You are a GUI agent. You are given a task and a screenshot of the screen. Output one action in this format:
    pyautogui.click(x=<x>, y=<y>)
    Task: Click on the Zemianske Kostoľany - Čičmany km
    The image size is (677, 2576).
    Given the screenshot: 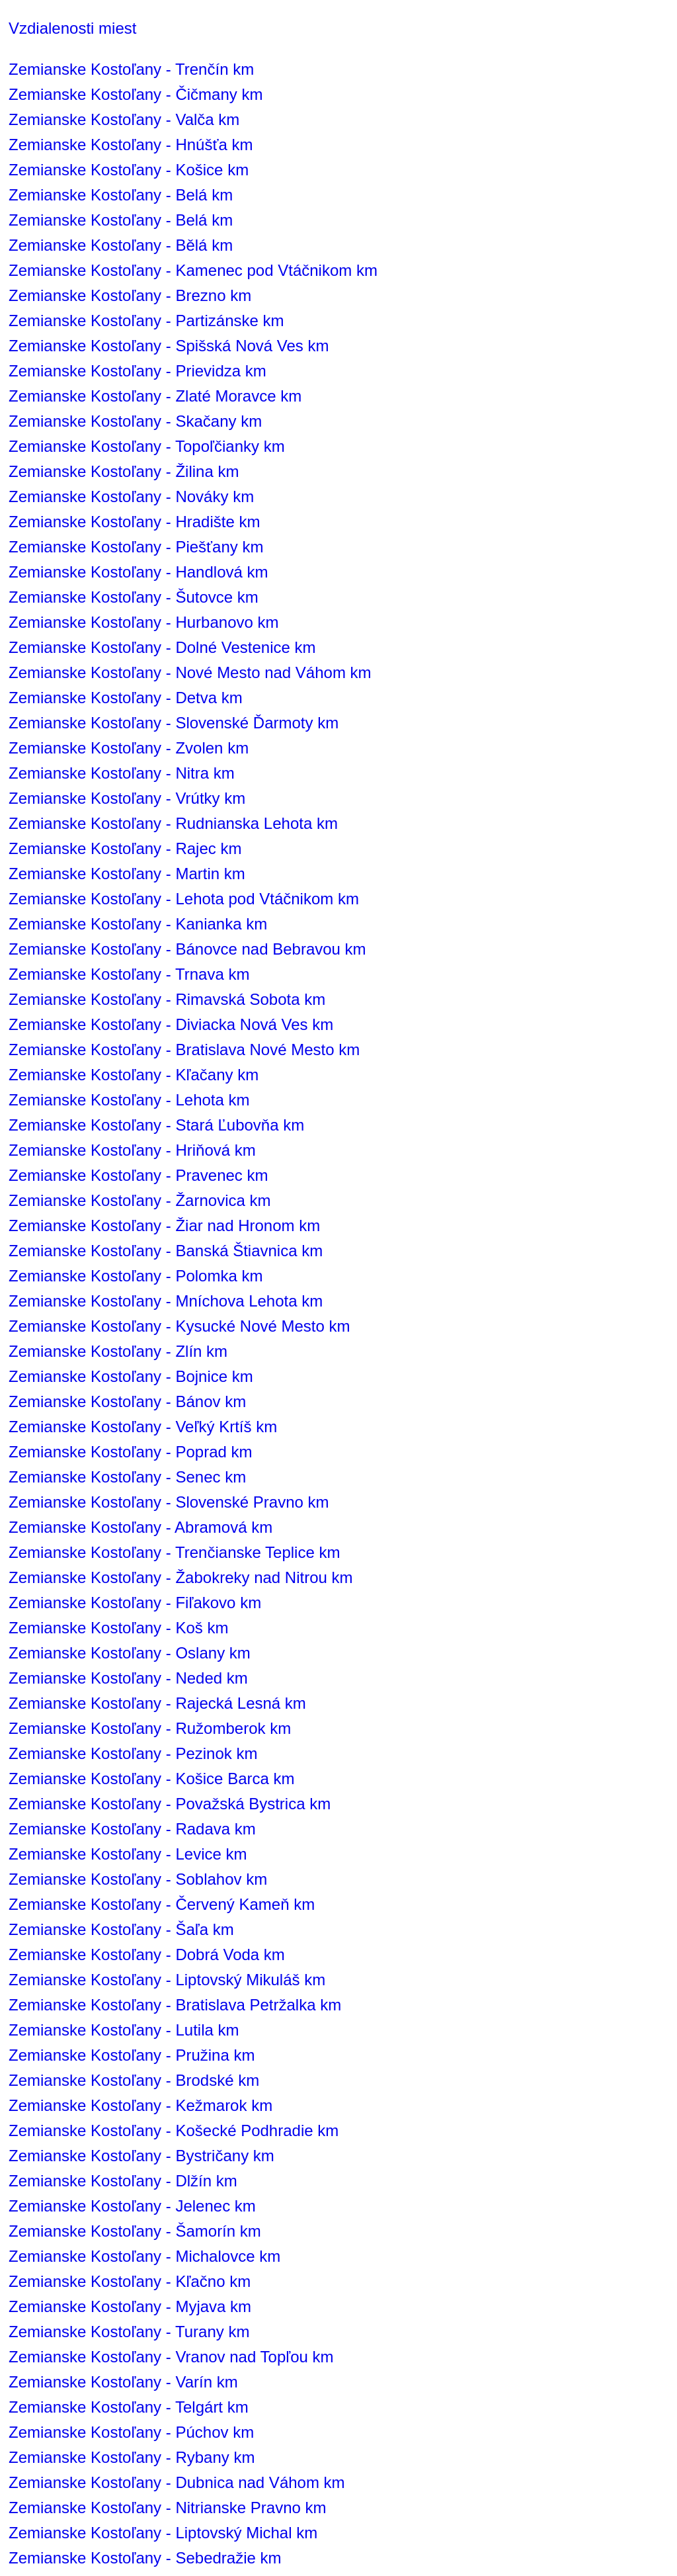 What is the action you would take?
    pyautogui.click(x=135, y=94)
    